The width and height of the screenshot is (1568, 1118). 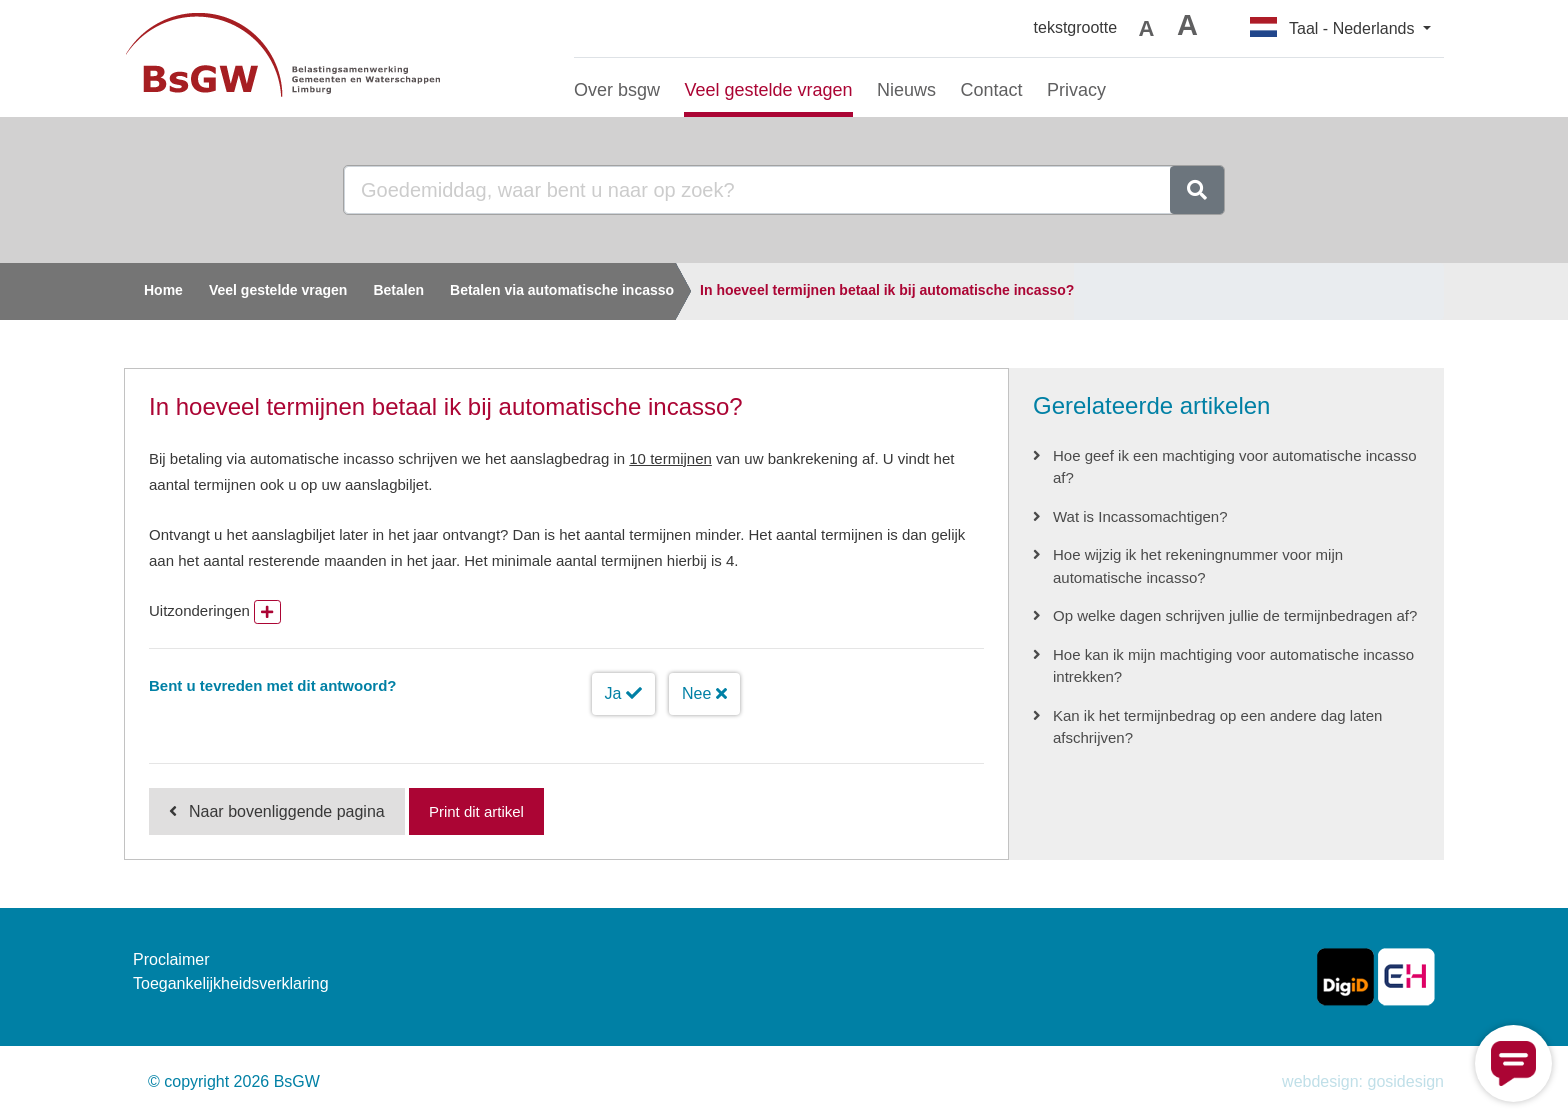 What do you see at coordinates (278, 290) in the screenshot?
I see `Veel gestelde vragen` at bounding box center [278, 290].